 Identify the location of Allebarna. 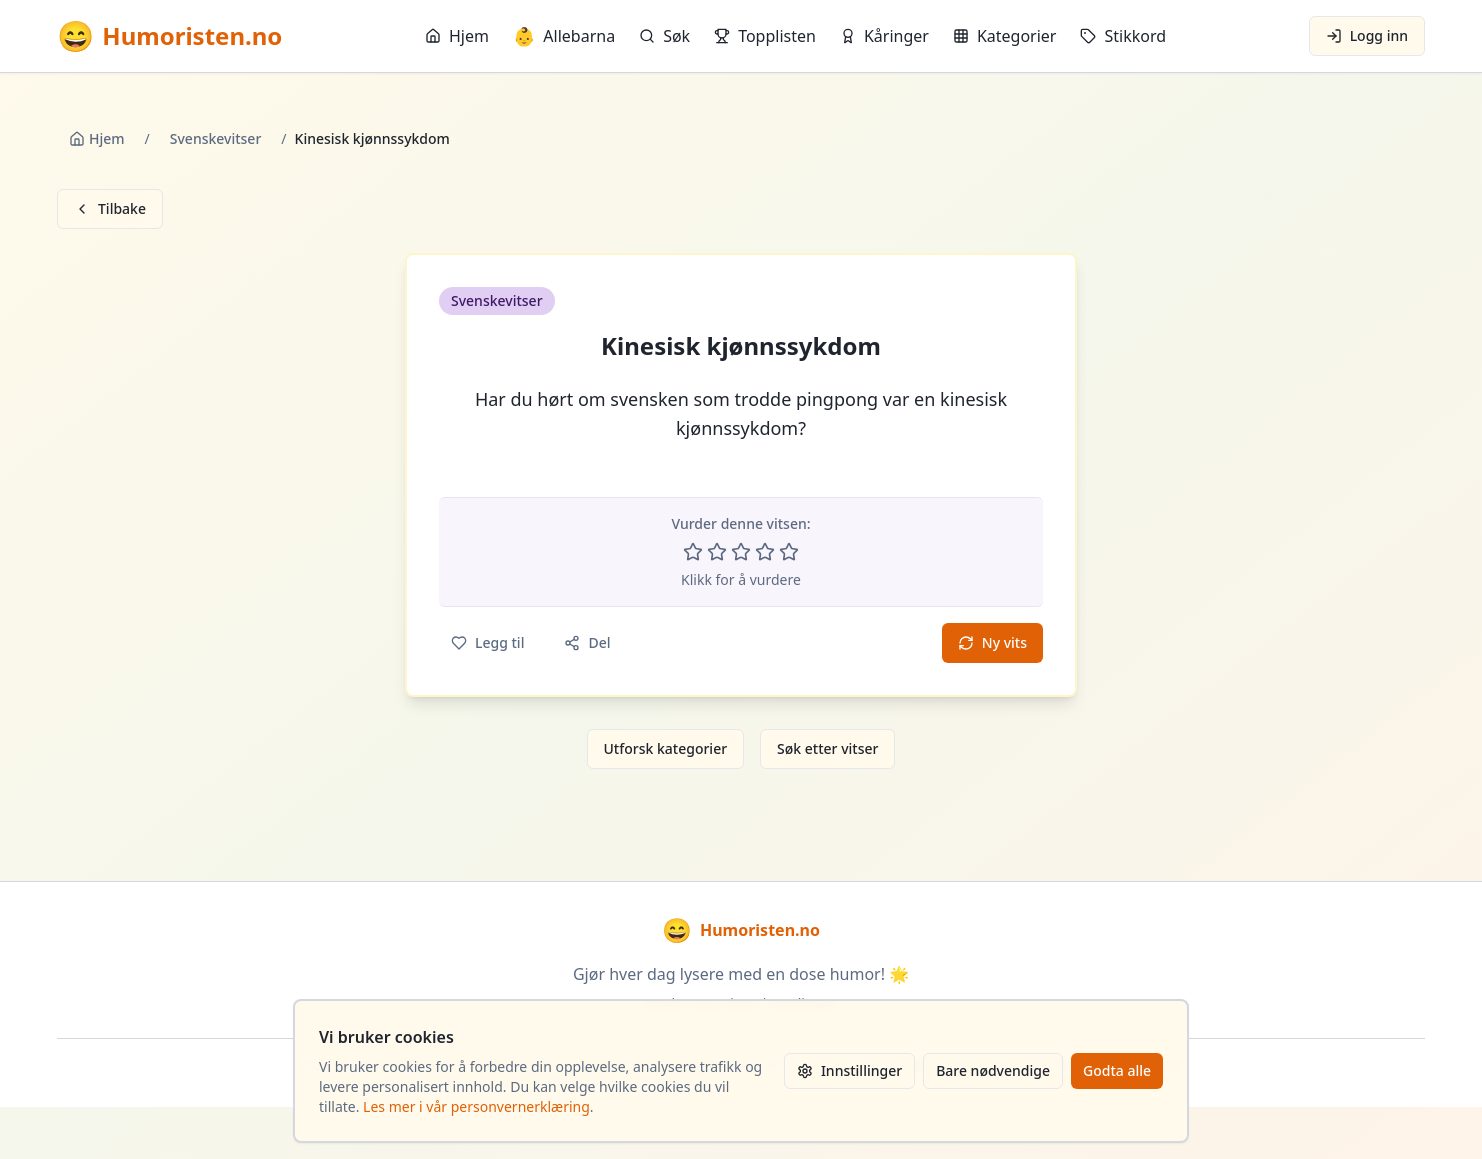
(564, 36).